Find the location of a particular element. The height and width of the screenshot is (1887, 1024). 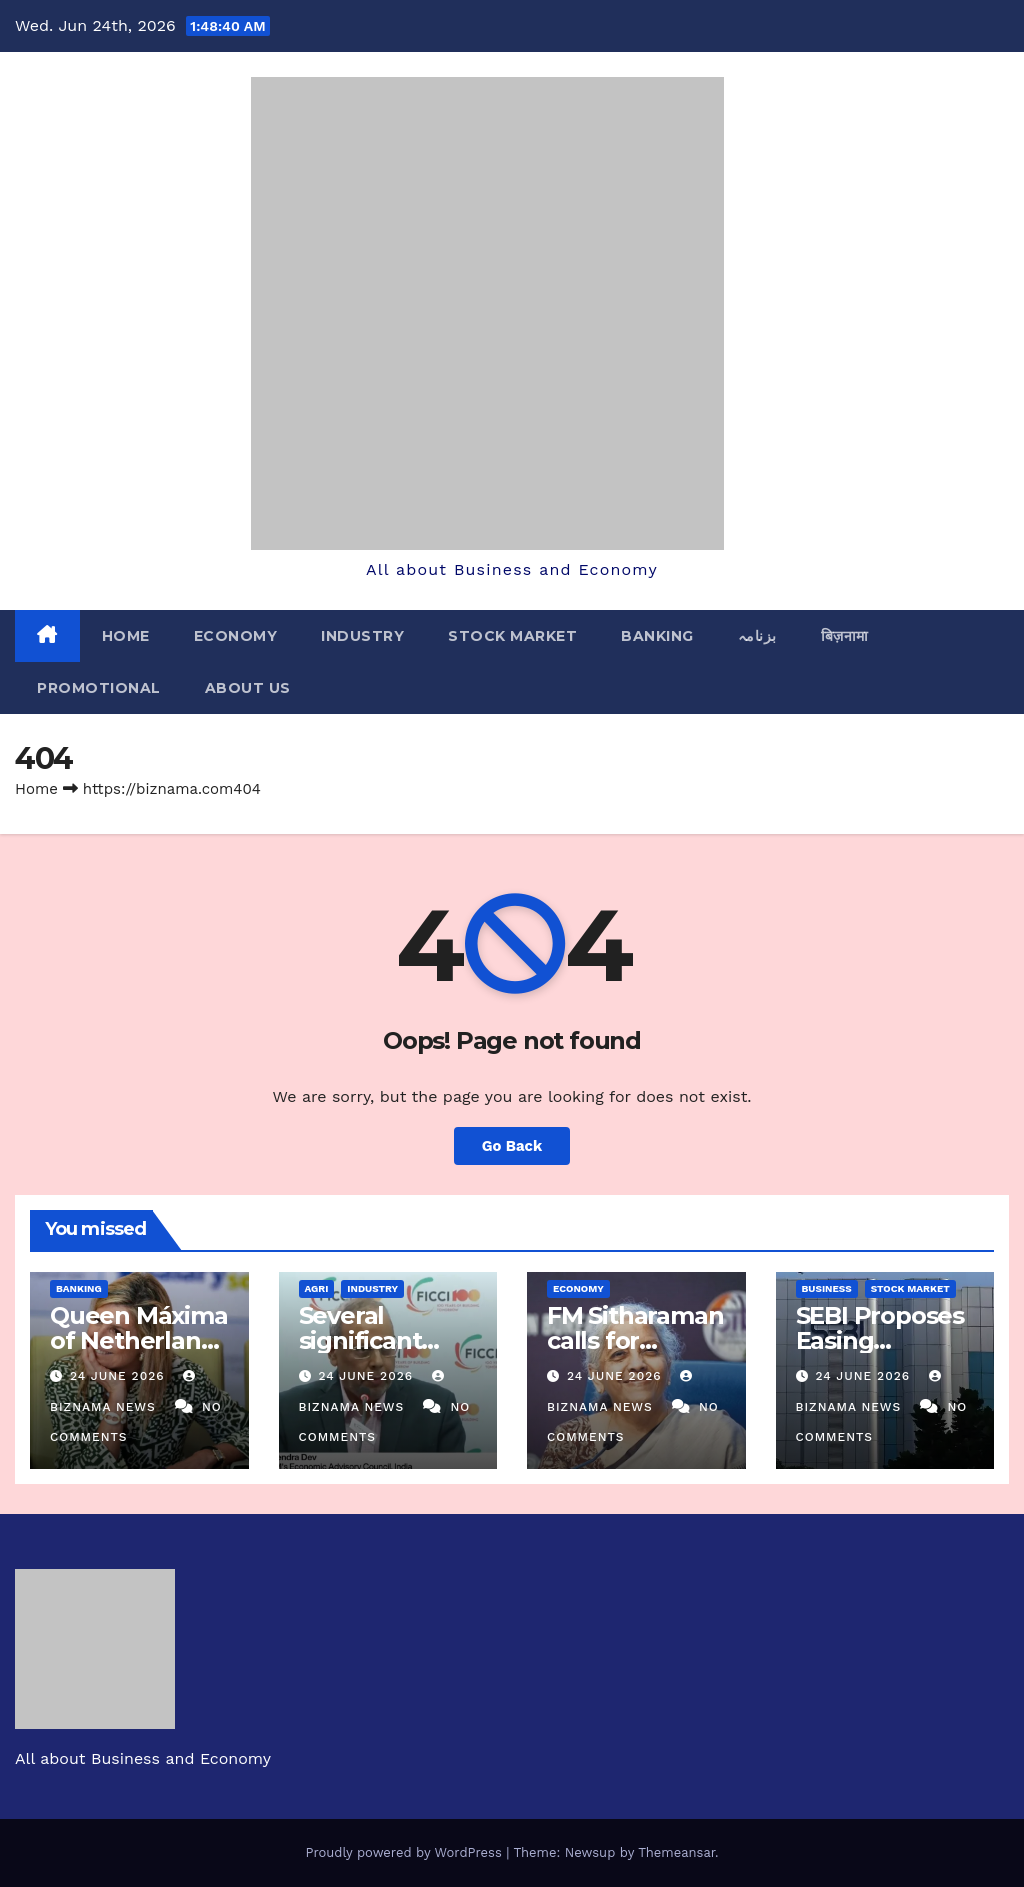

بزنامہ is located at coordinates (757, 636).